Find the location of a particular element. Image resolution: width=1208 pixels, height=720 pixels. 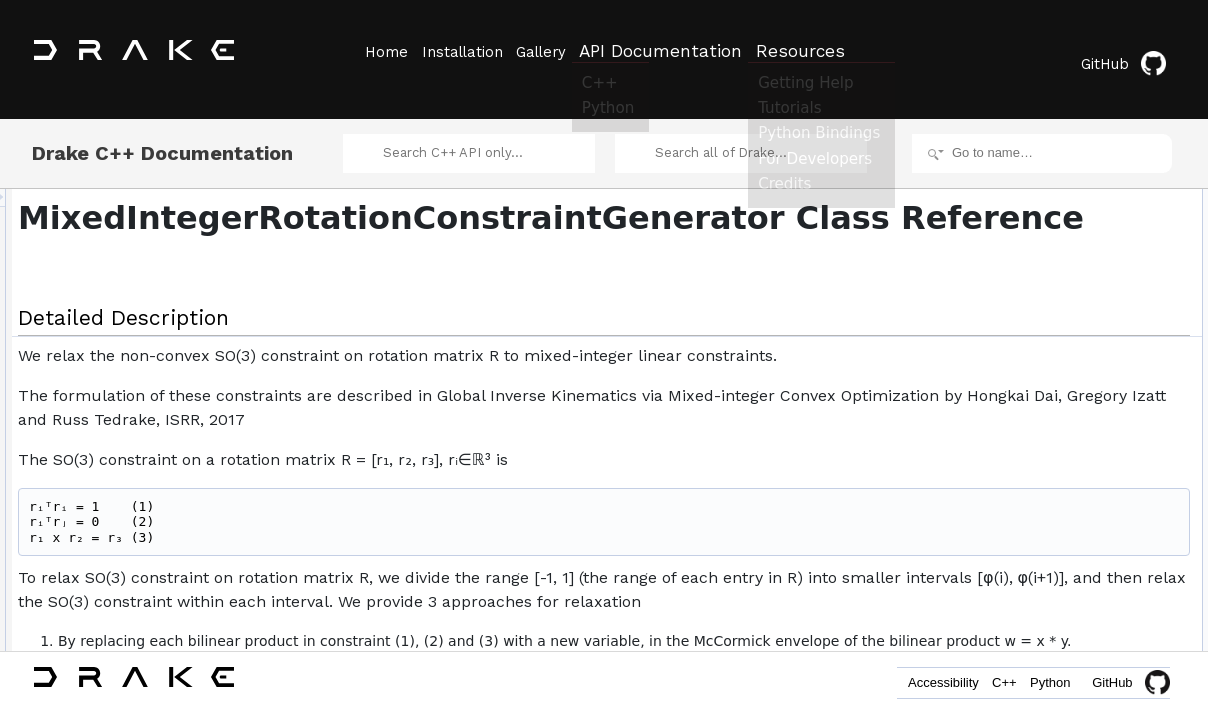

phi is located at coordinates (1009, 362).